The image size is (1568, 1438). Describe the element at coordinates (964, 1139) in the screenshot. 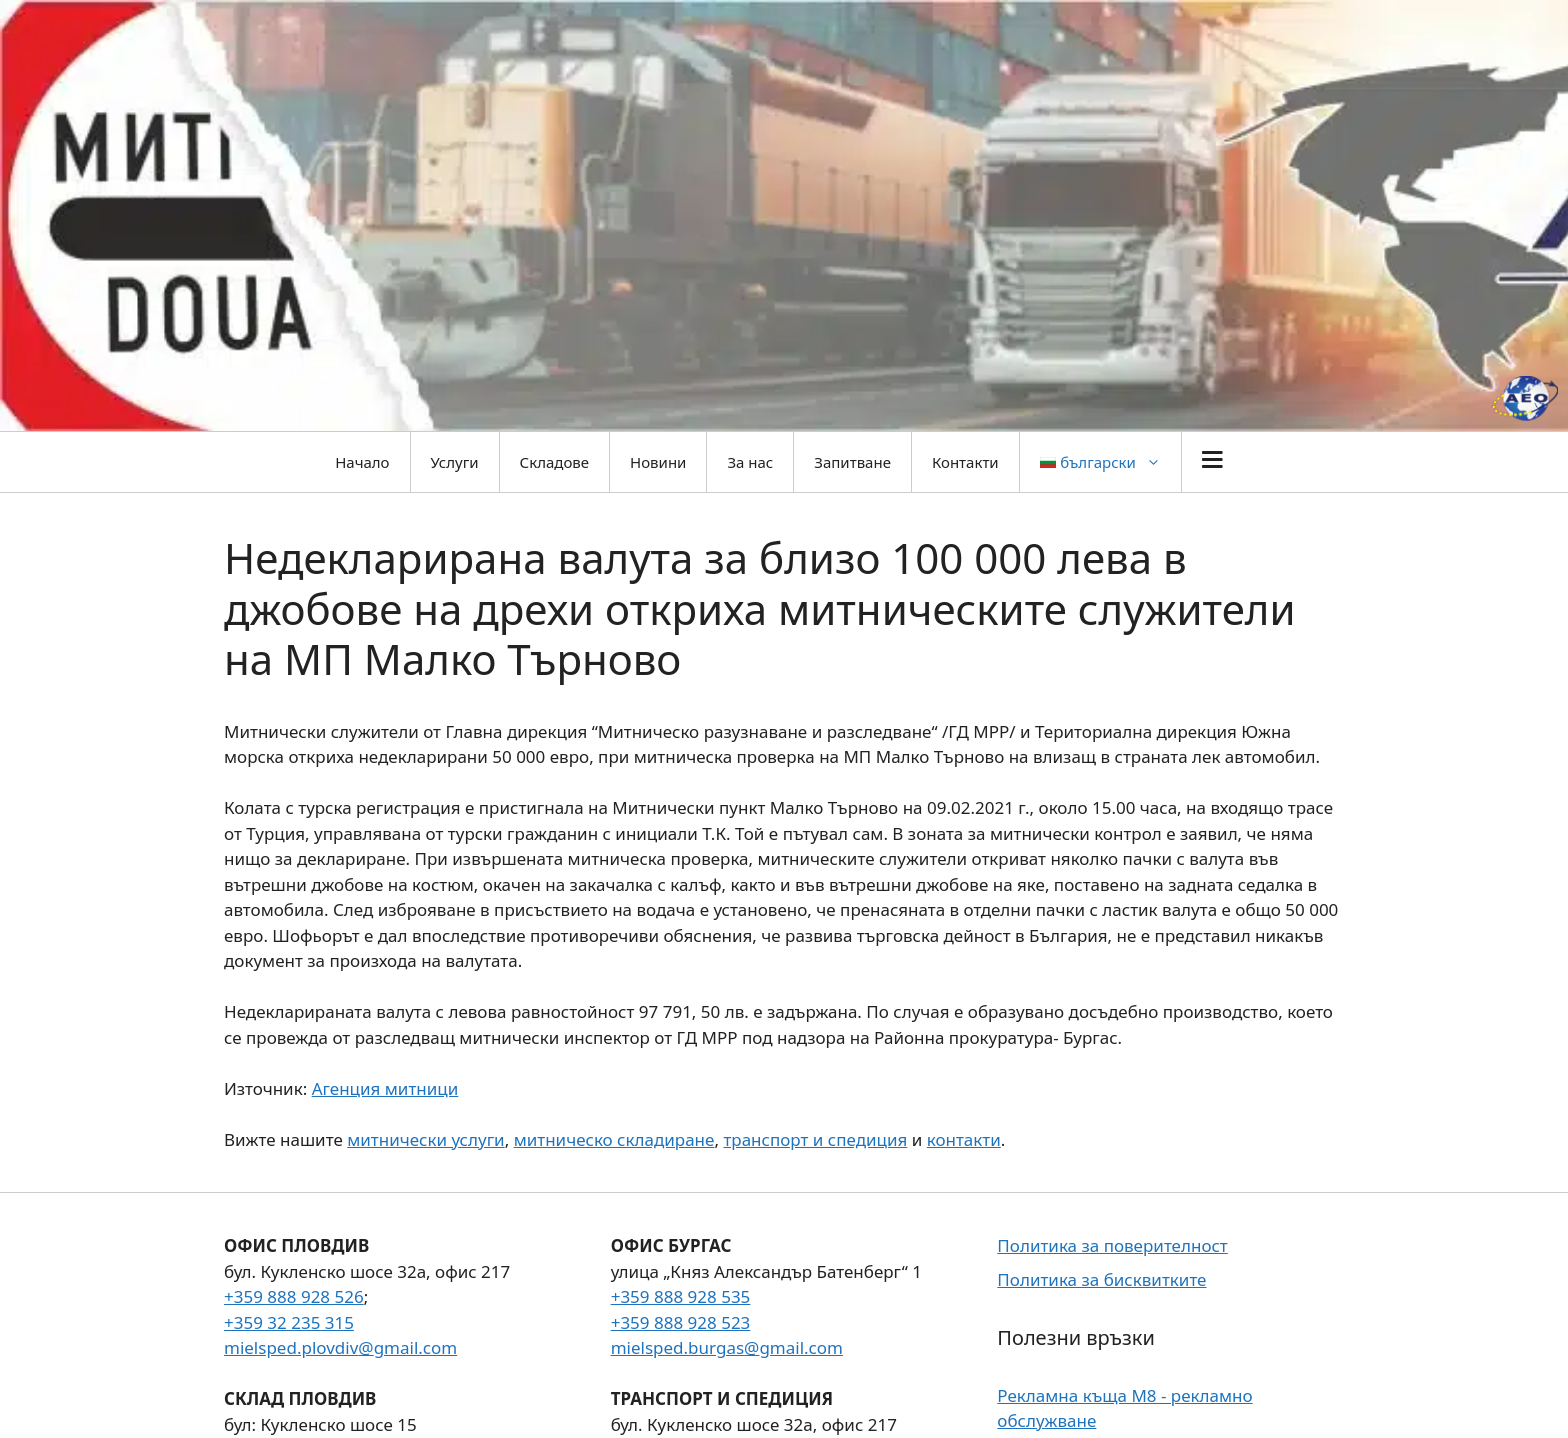

I see `контакти` at that location.